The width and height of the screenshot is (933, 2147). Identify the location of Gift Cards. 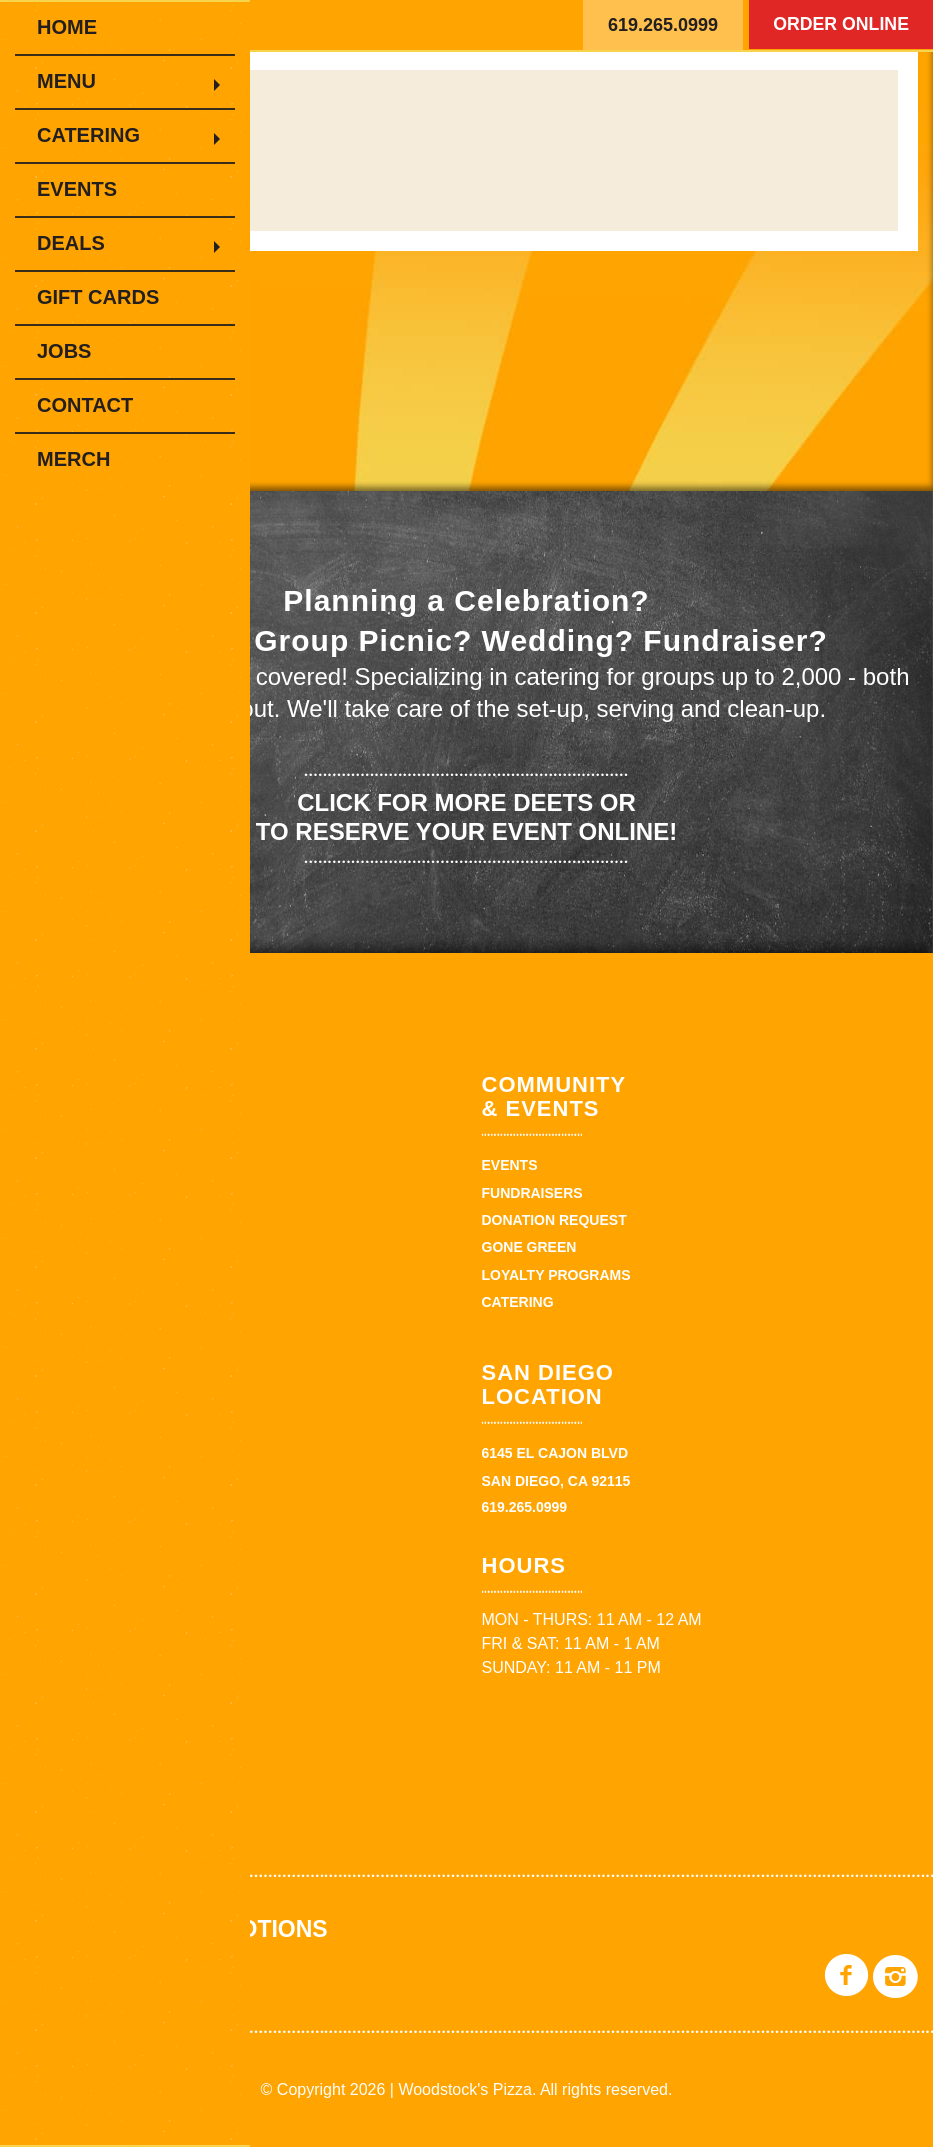
(98, 297).